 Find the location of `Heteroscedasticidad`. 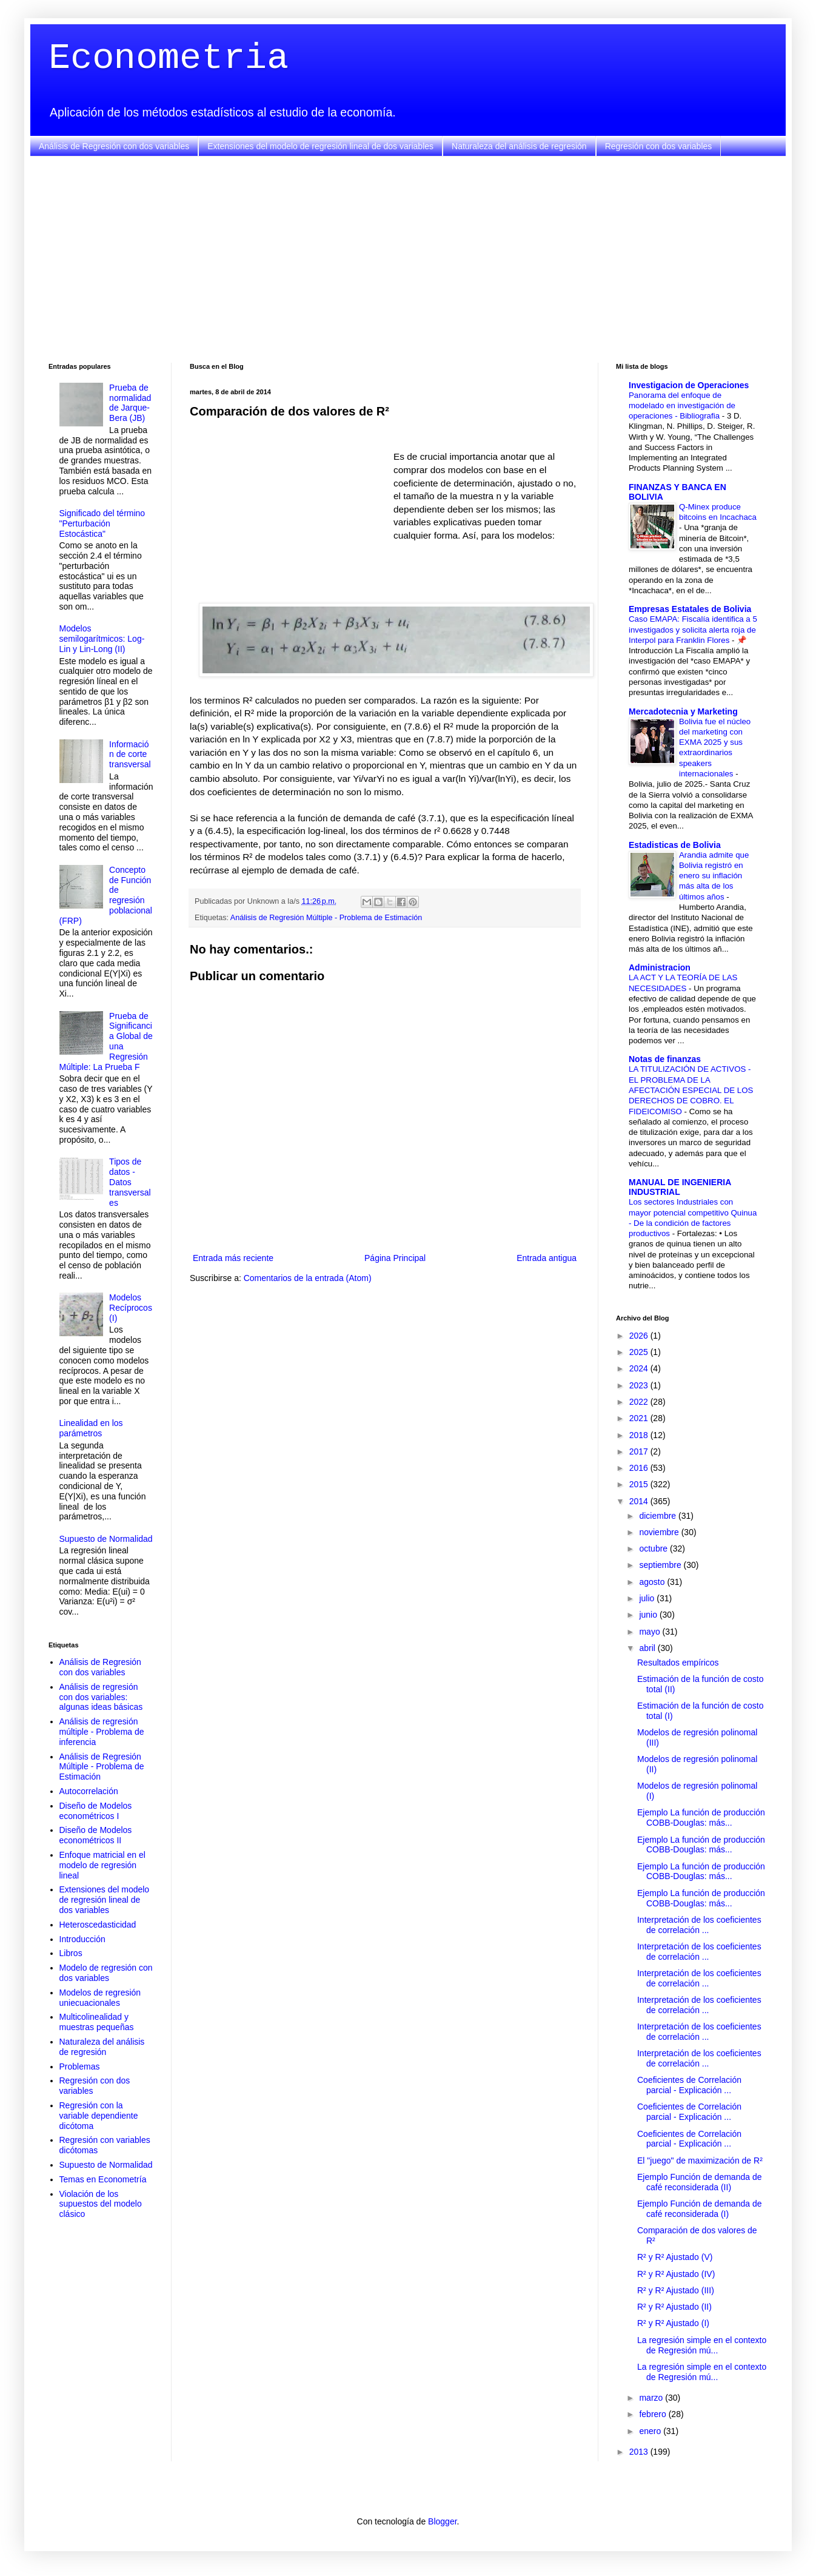

Heteroscedasticidad is located at coordinates (97, 1924).